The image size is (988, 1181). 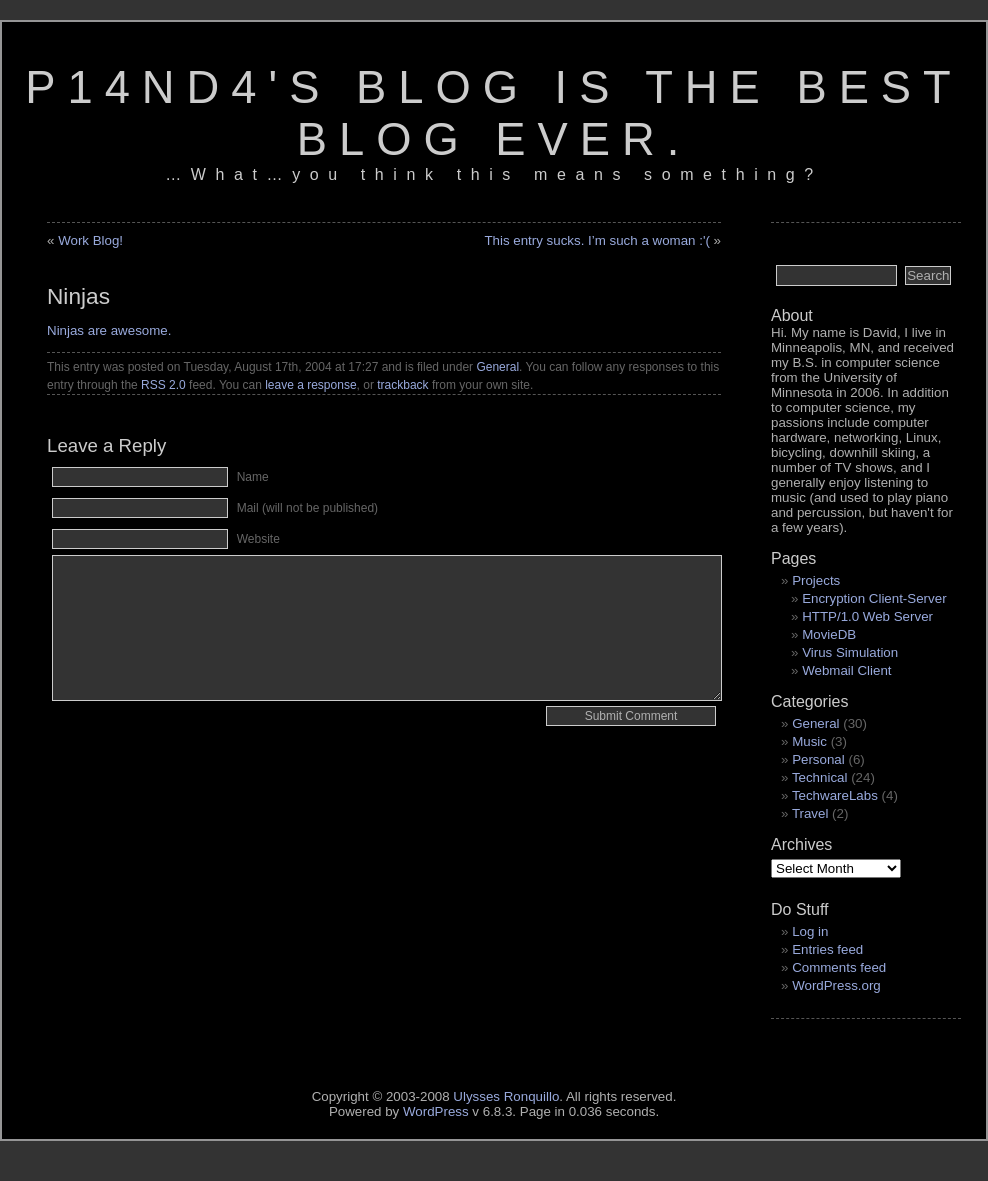 I want to click on MovieDB, so click(x=829, y=634).